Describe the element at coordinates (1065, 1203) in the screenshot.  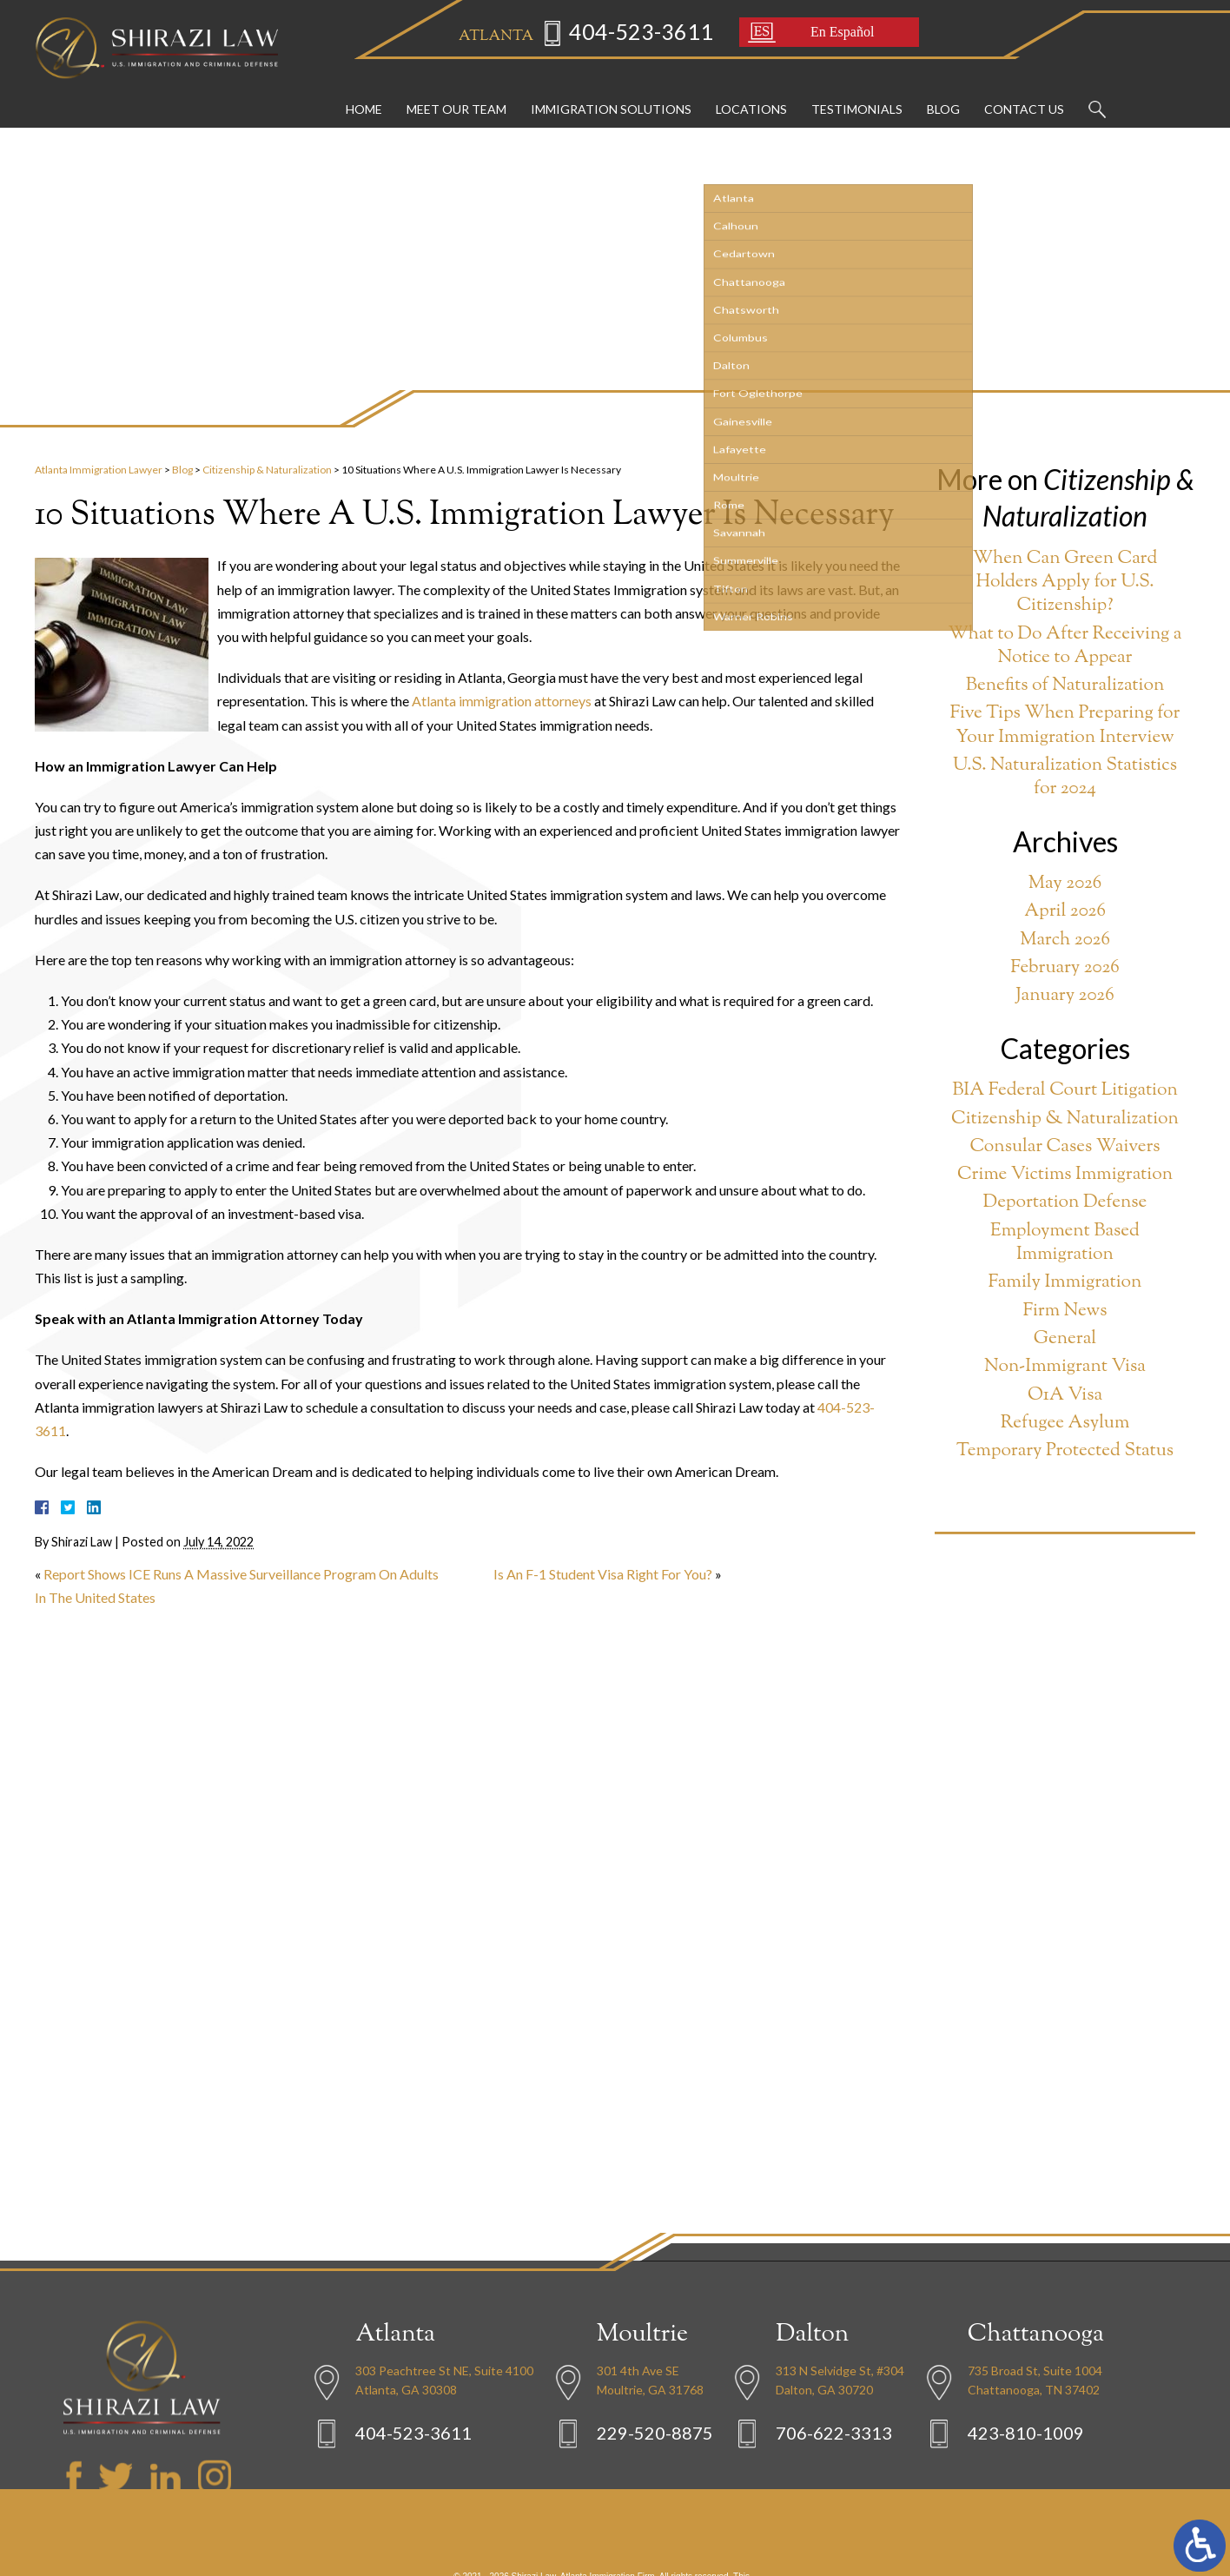
I see `Deportation Defense` at that location.